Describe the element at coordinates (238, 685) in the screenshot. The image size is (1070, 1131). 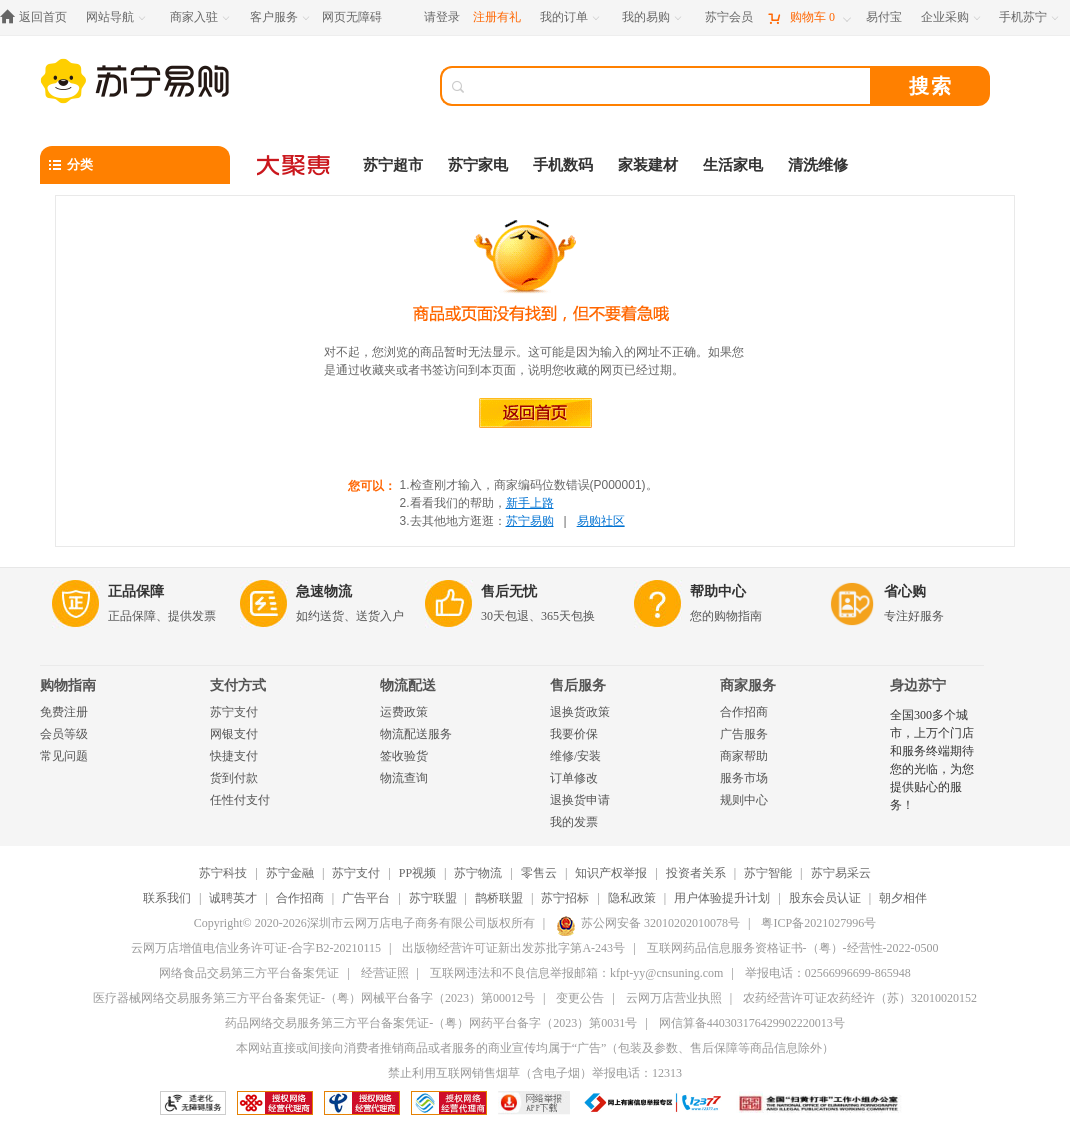
I see `支付方式` at that location.